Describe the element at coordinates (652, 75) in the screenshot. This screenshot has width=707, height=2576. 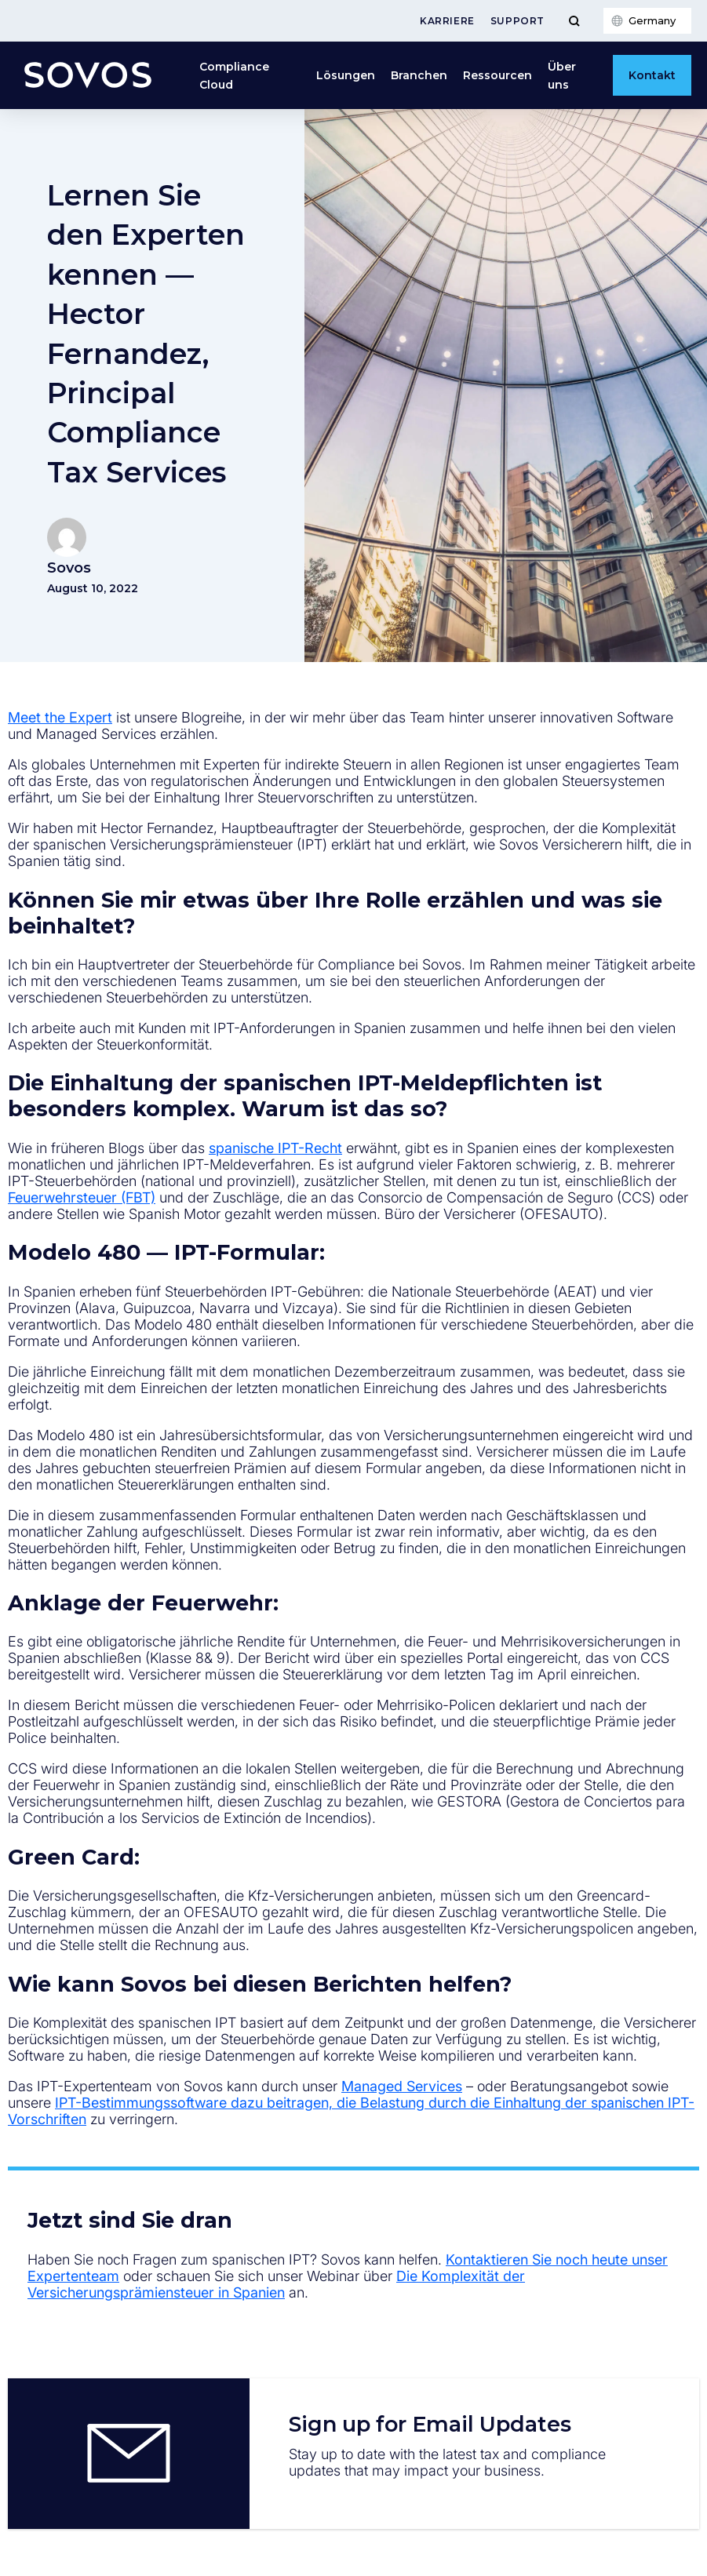
I see `Kontakt` at that location.